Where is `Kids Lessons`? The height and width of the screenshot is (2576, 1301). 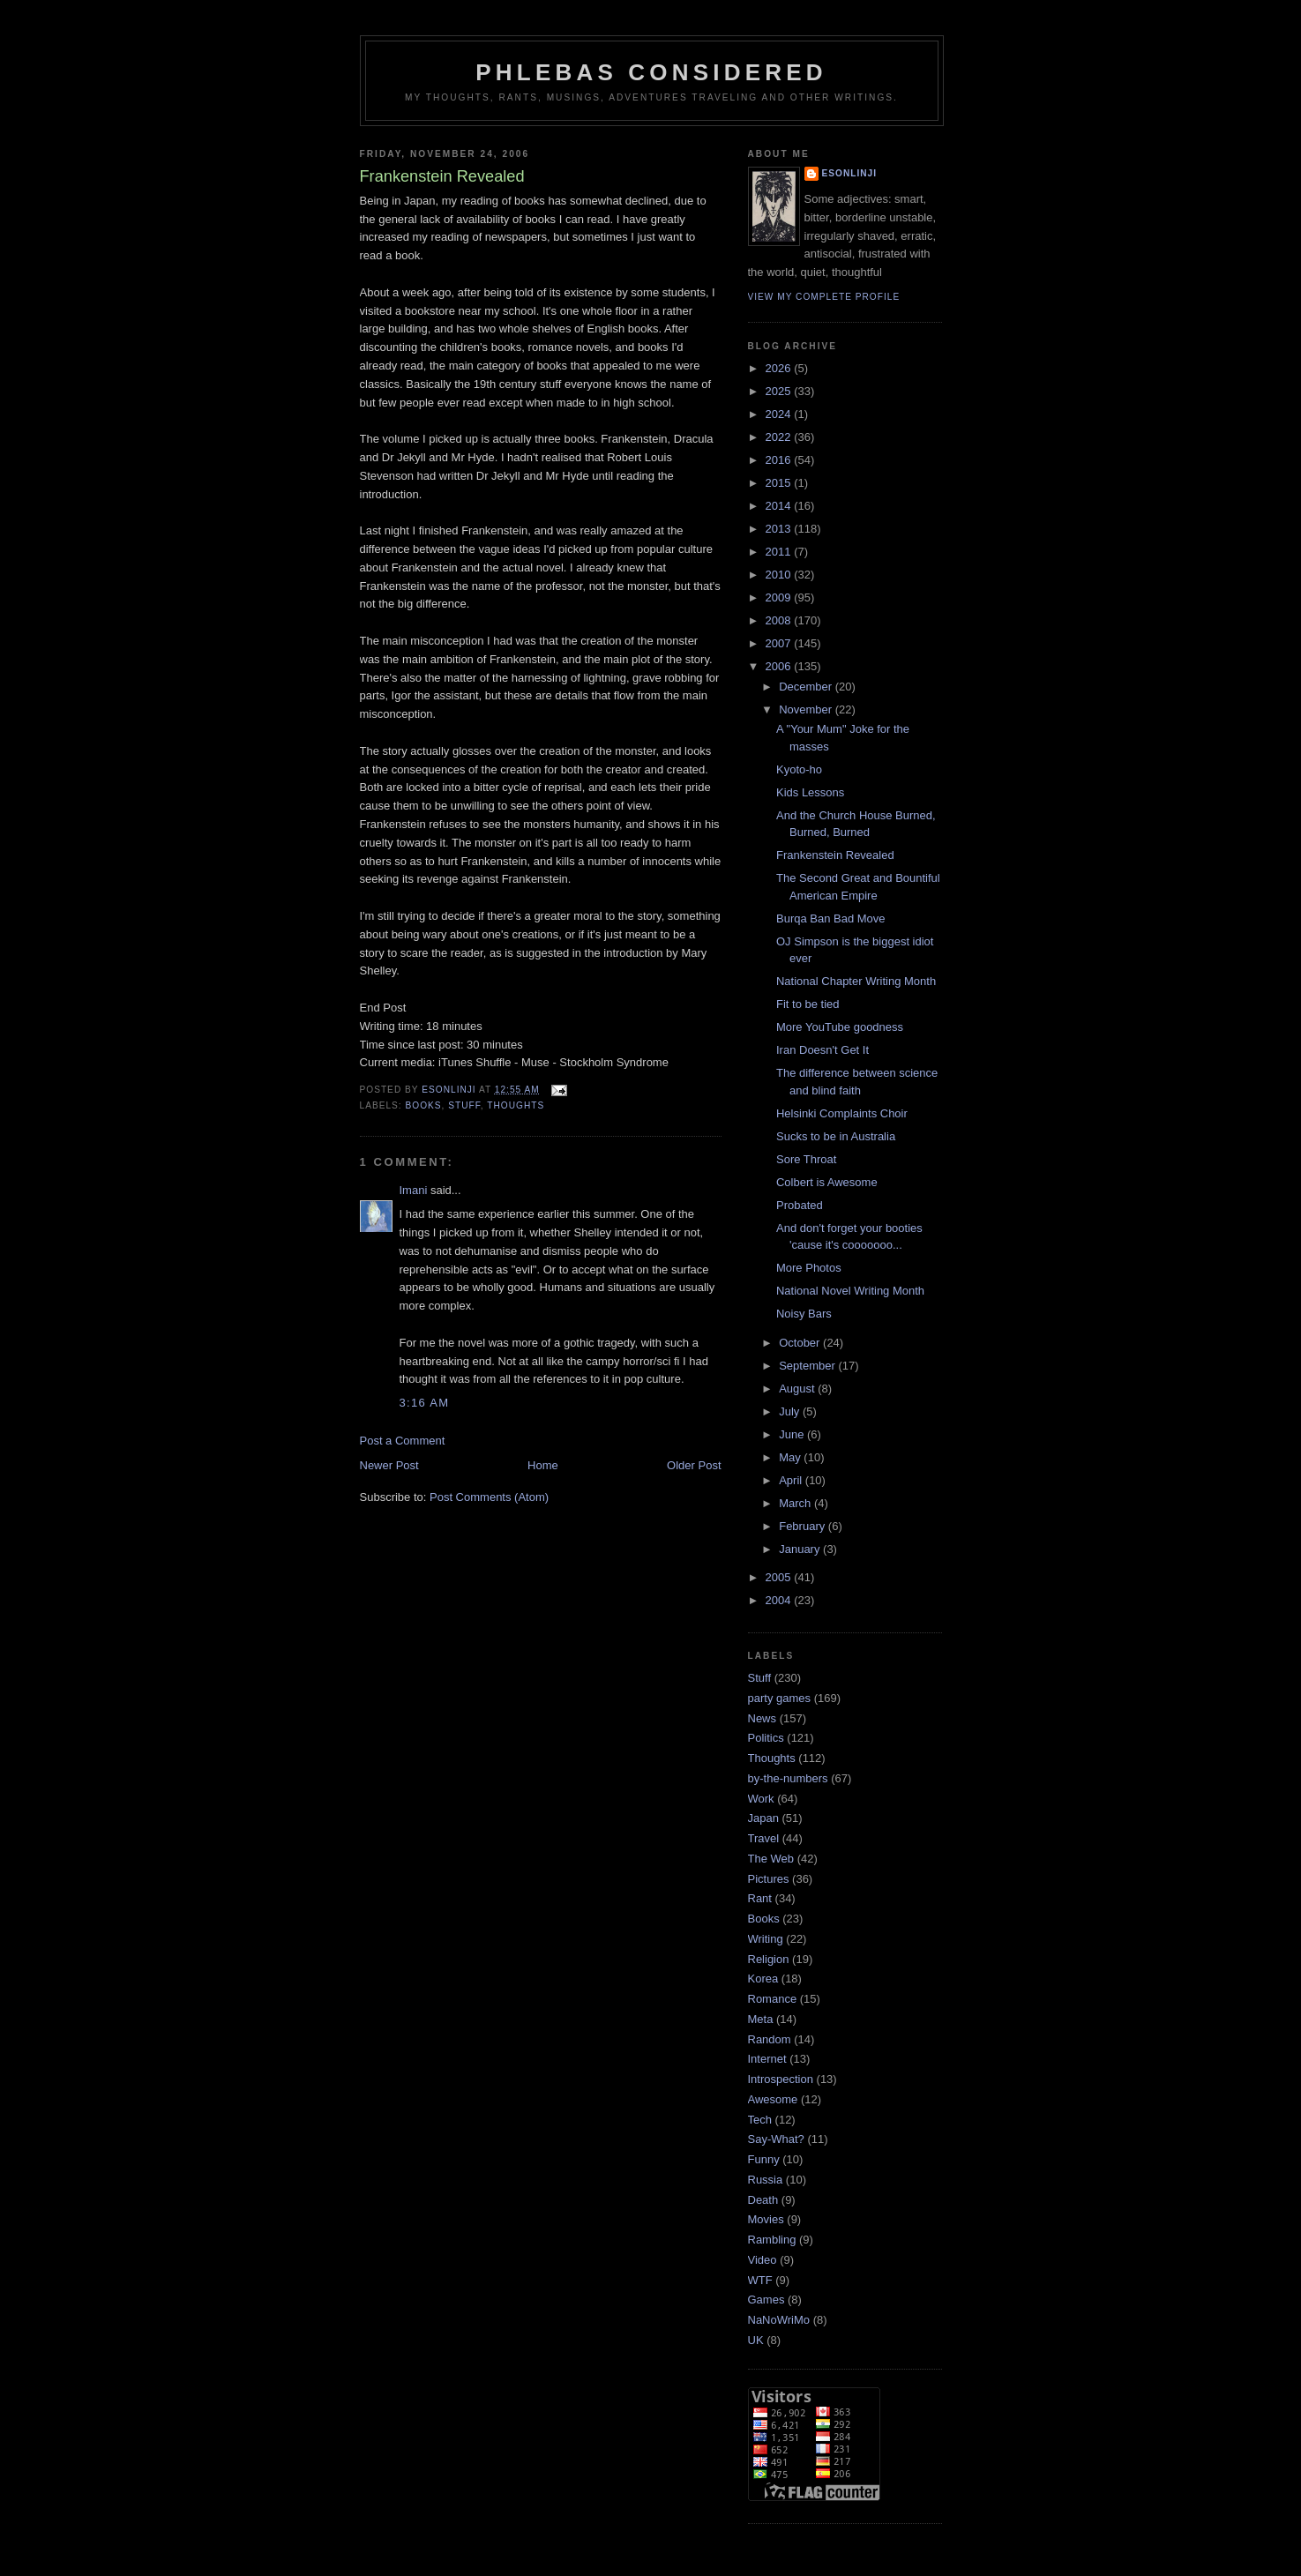 Kids Lessons is located at coordinates (810, 792).